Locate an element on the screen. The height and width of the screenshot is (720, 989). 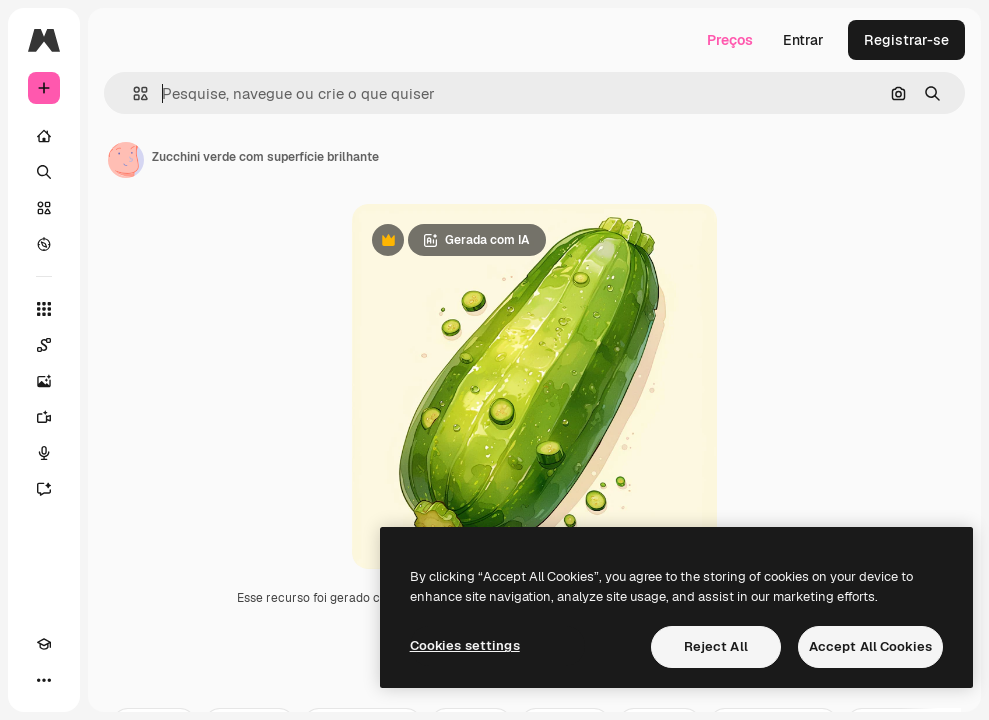
[Explorar] is located at coordinates (44, 244).